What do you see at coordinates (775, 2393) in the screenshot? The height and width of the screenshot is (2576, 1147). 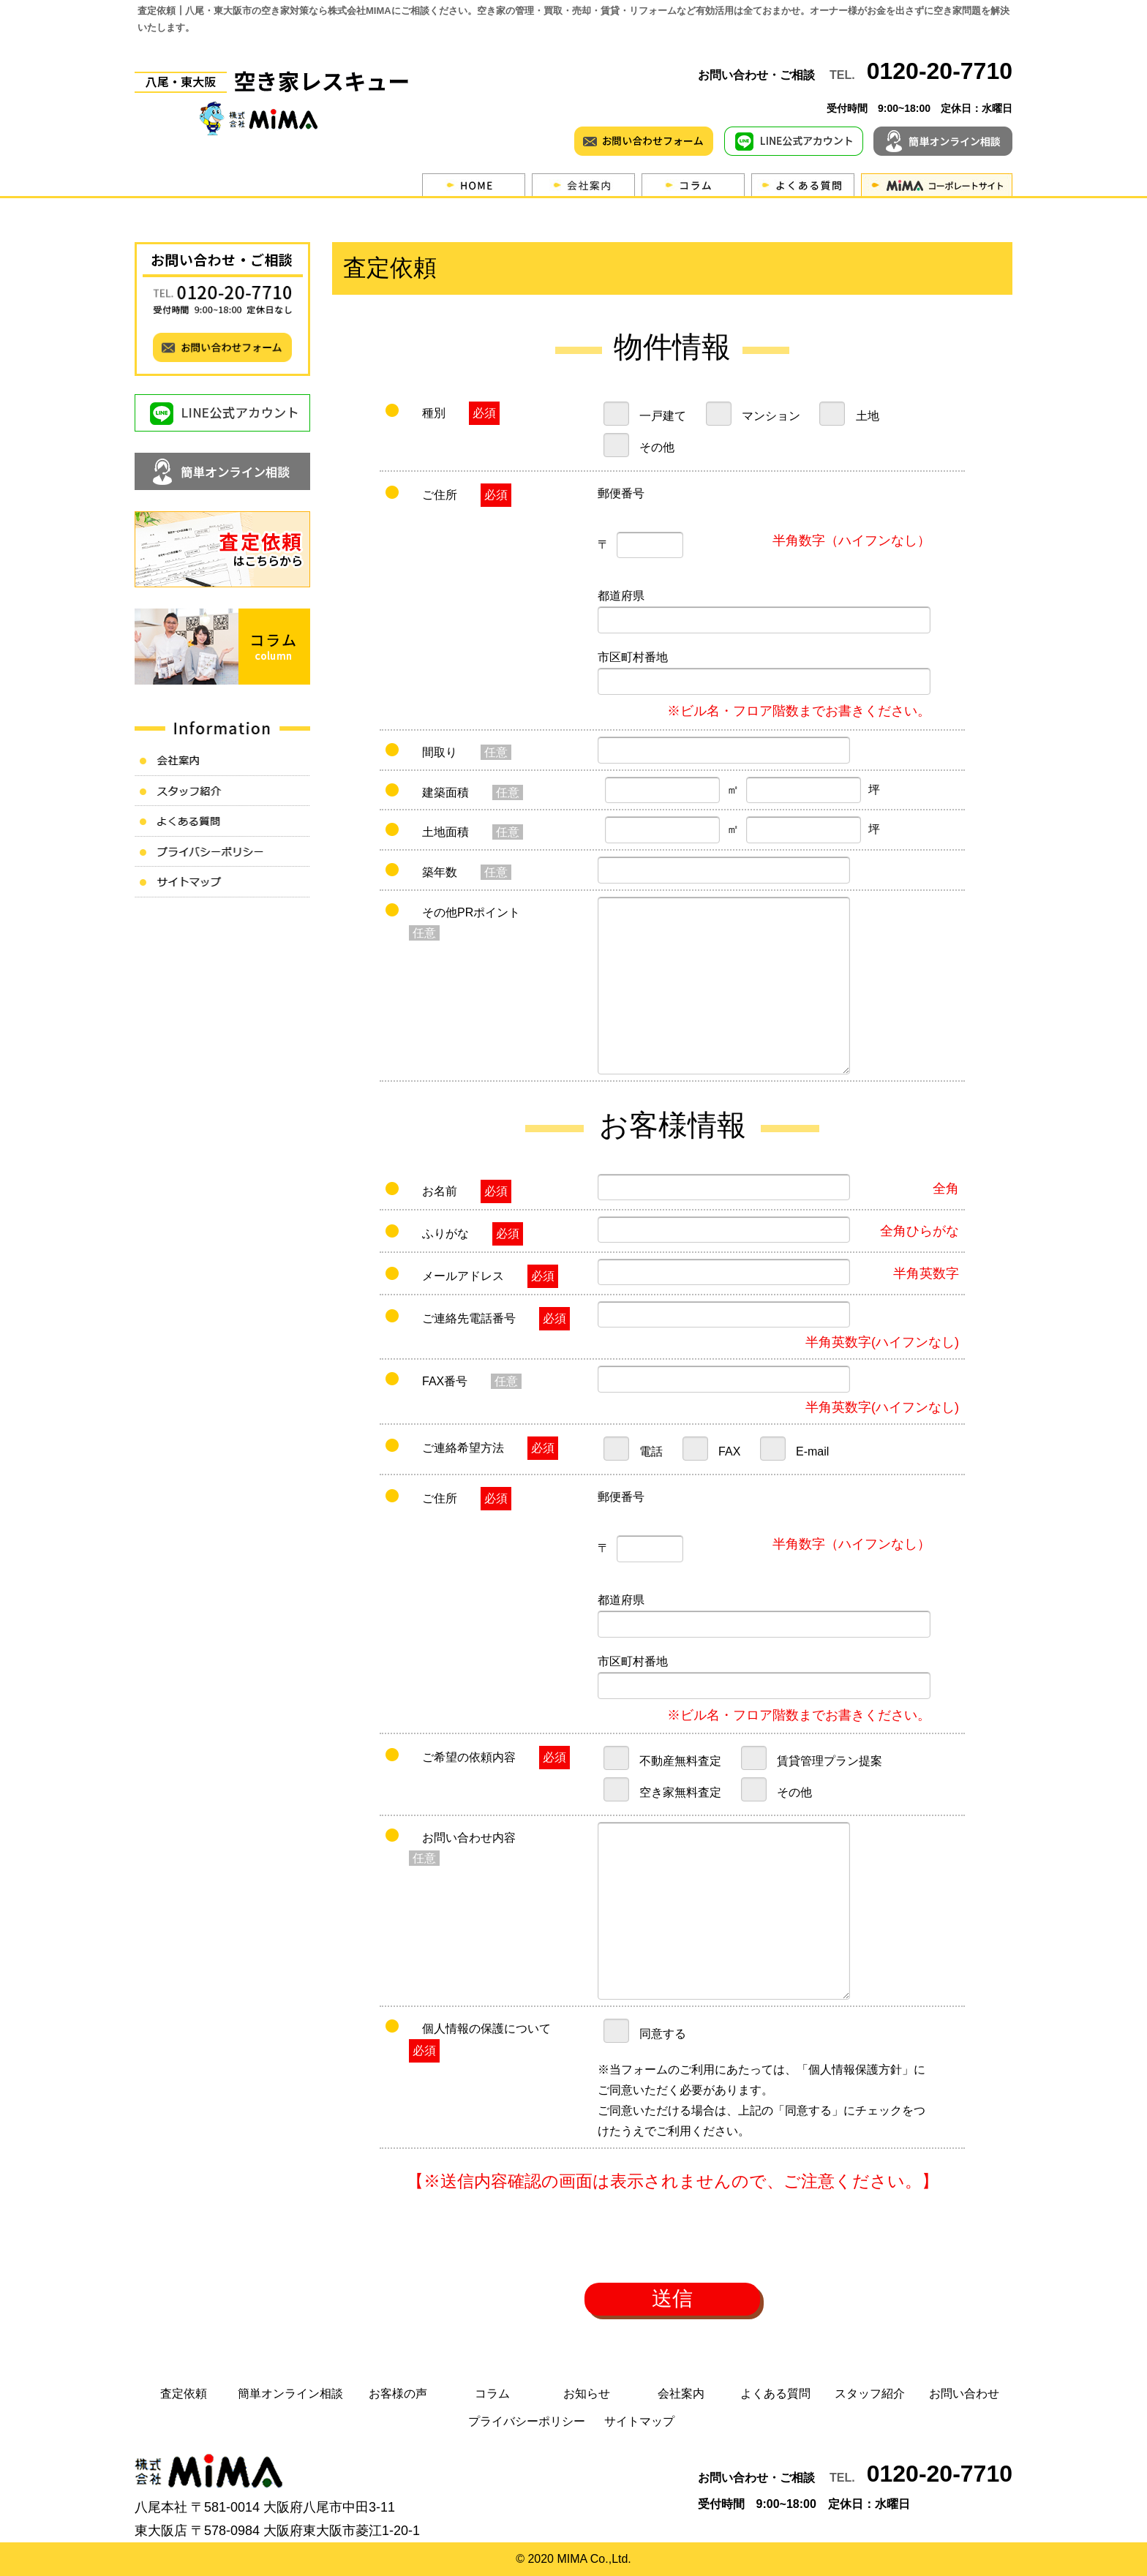 I see `よくある質問` at bounding box center [775, 2393].